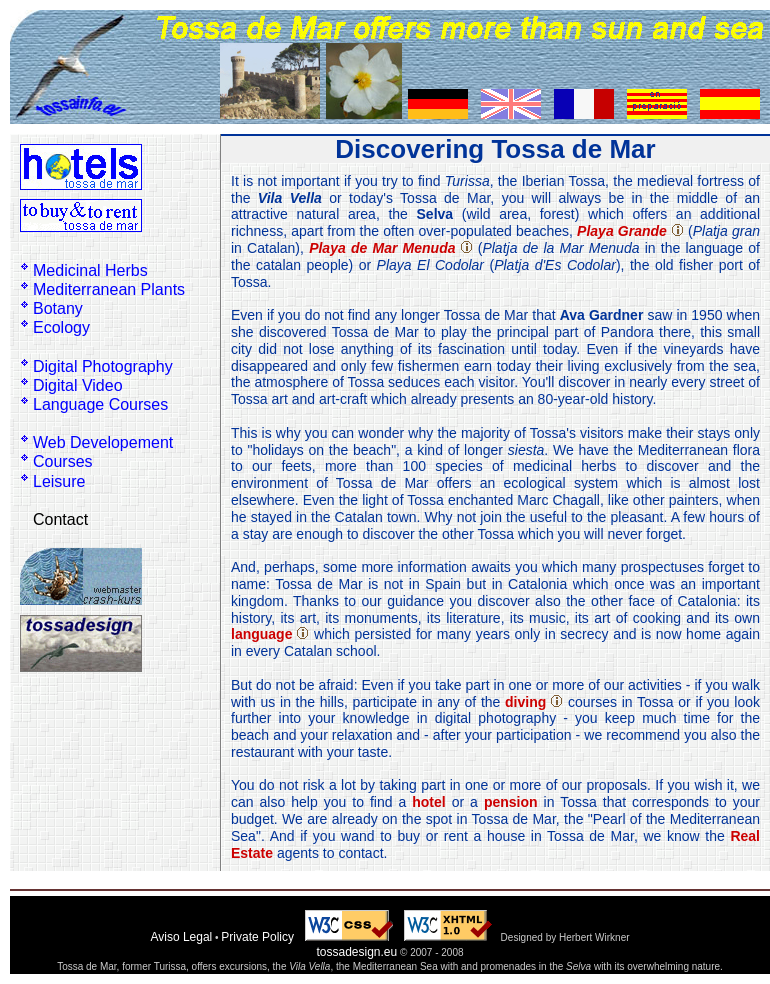 The image size is (770, 984). What do you see at coordinates (511, 802) in the screenshot?
I see `pension` at bounding box center [511, 802].